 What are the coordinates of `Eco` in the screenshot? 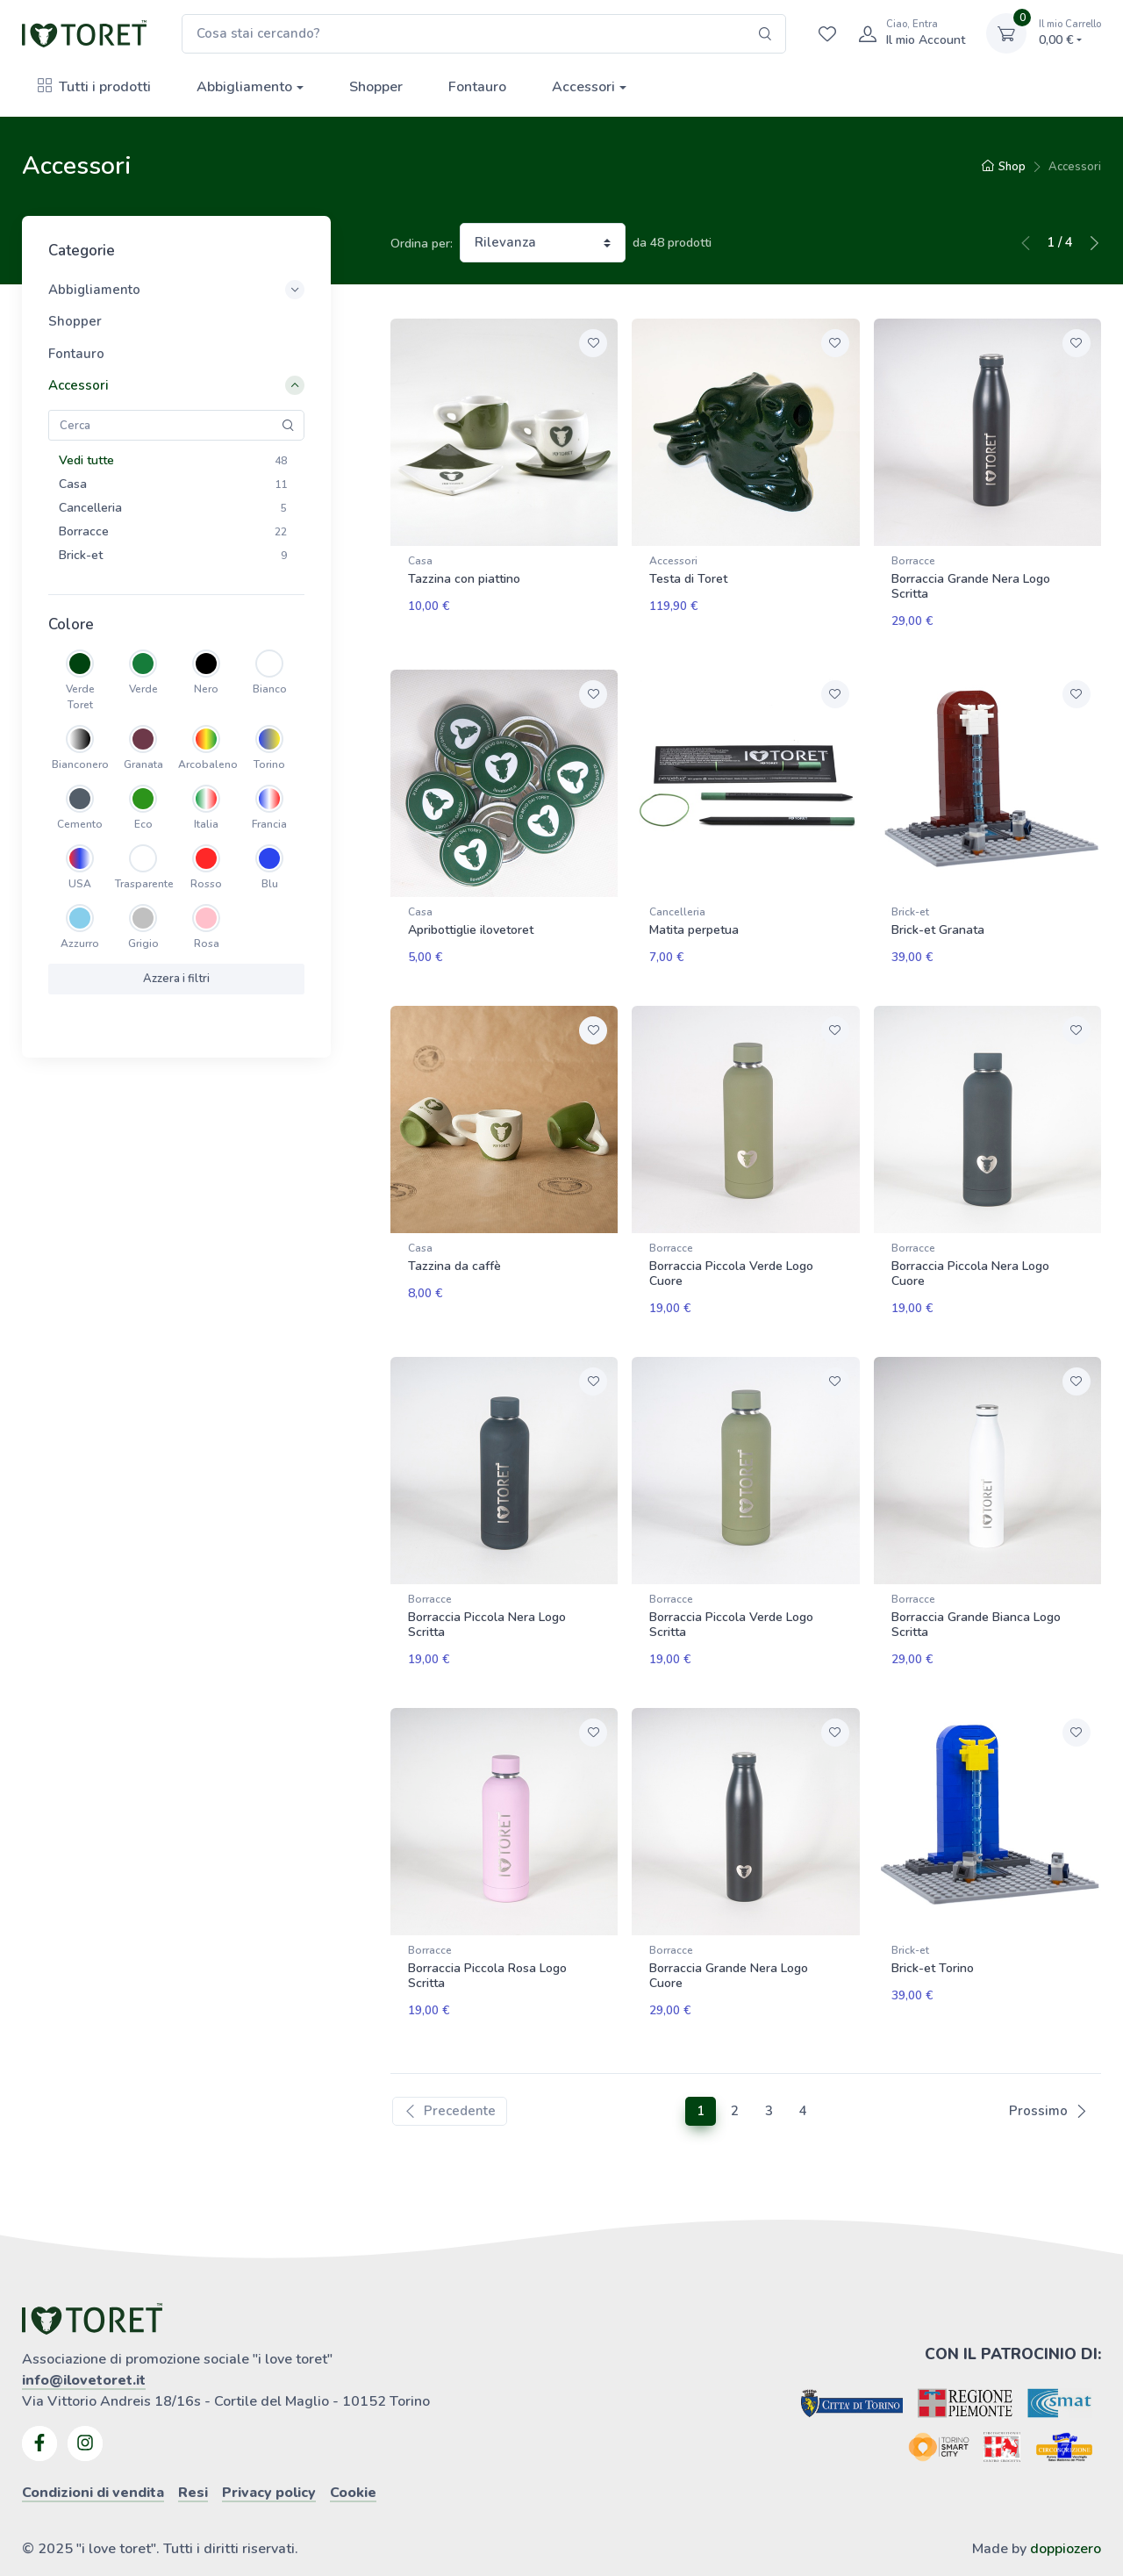 It's located at (143, 824).